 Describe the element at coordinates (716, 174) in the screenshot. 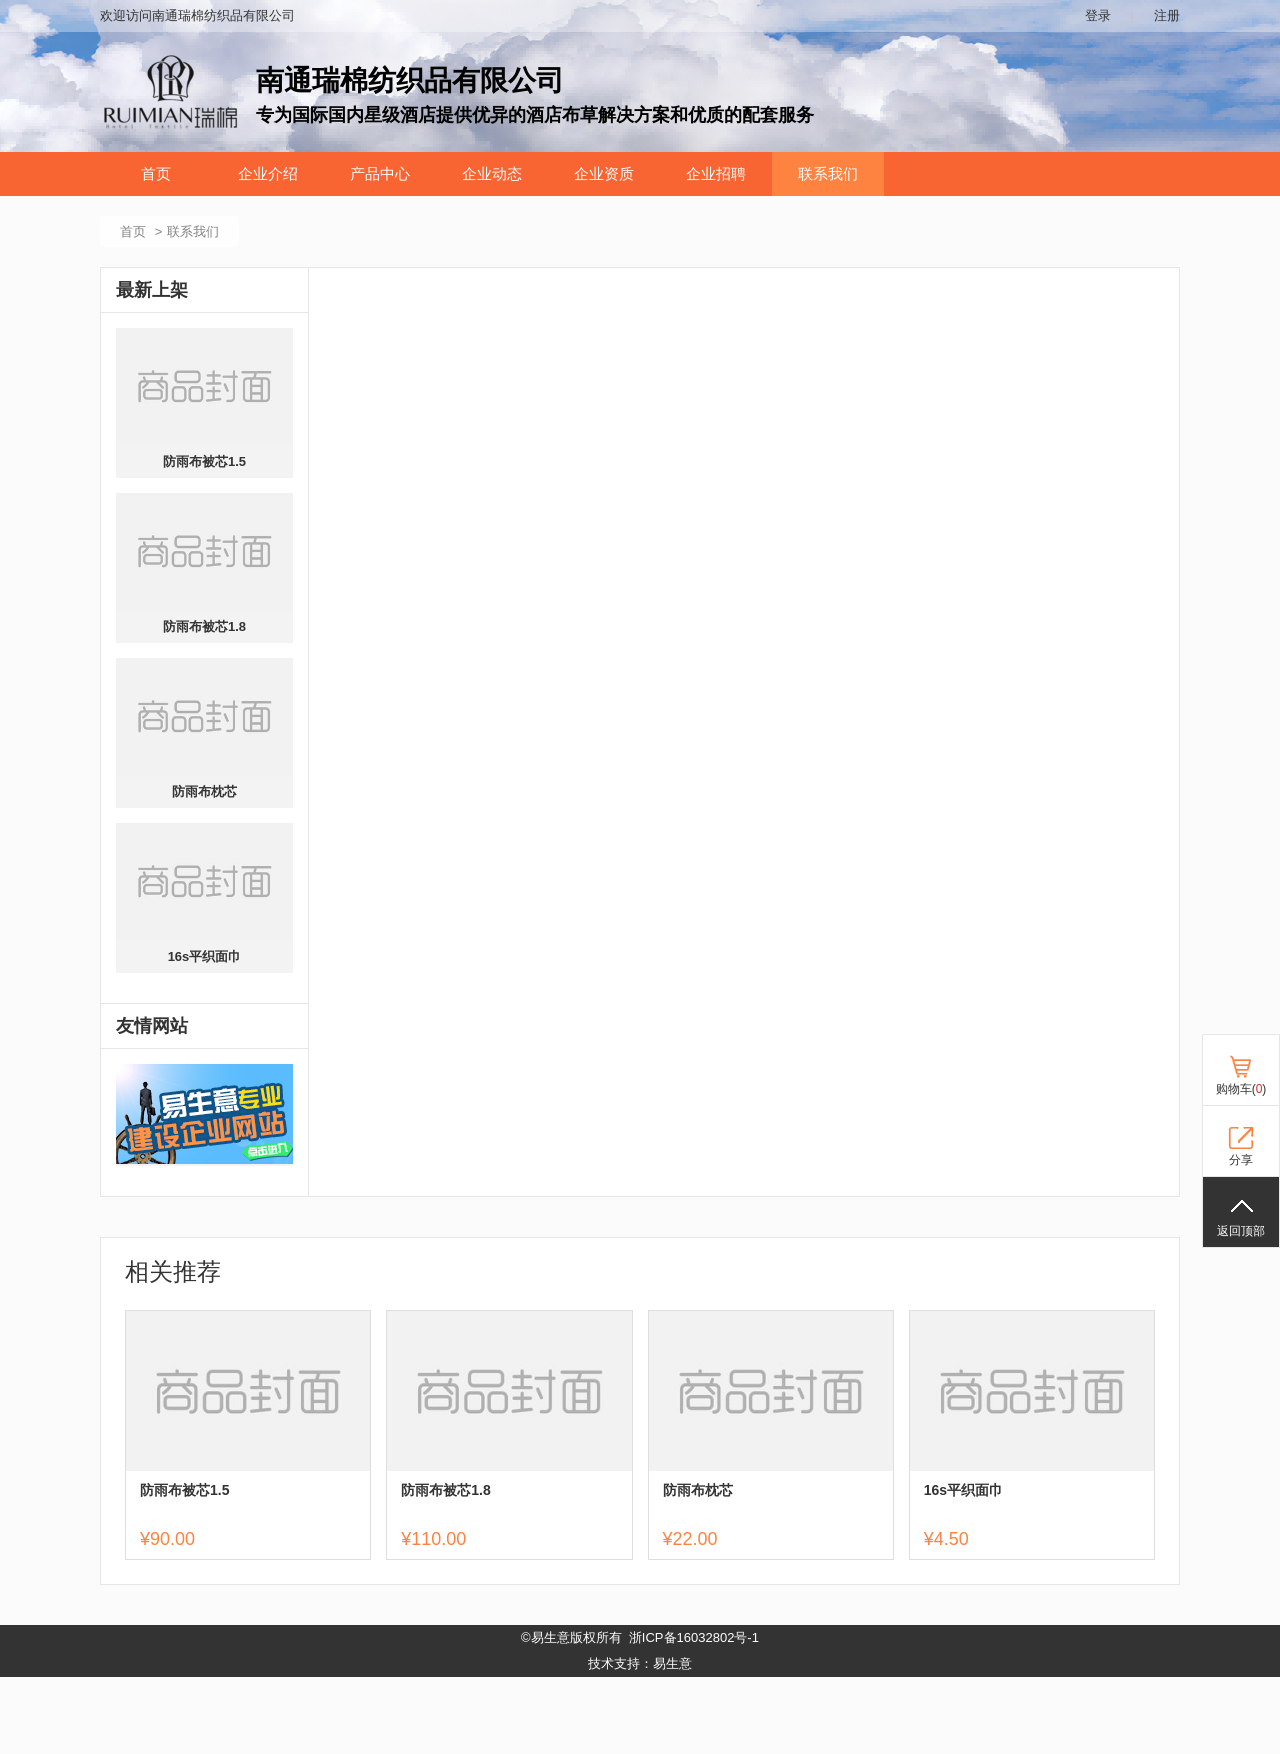

I see `企业招聘` at that location.